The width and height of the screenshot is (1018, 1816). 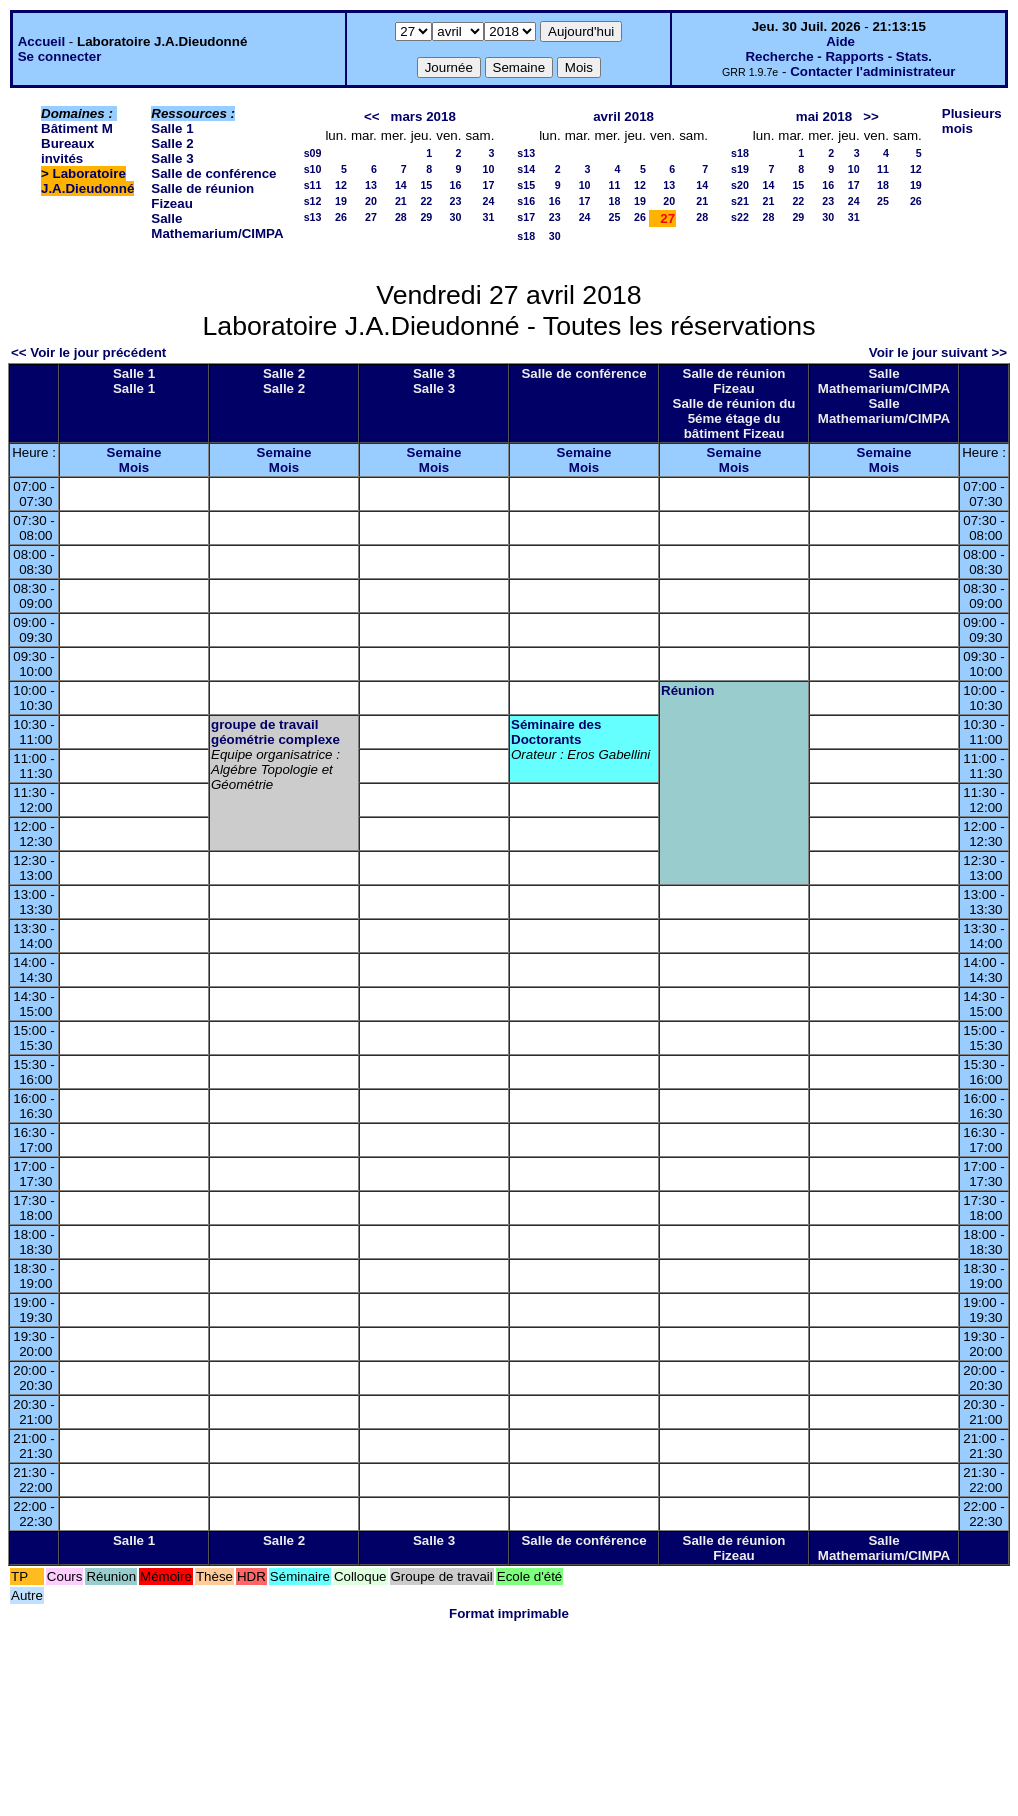 I want to click on 16, so click(x=456, y=185).